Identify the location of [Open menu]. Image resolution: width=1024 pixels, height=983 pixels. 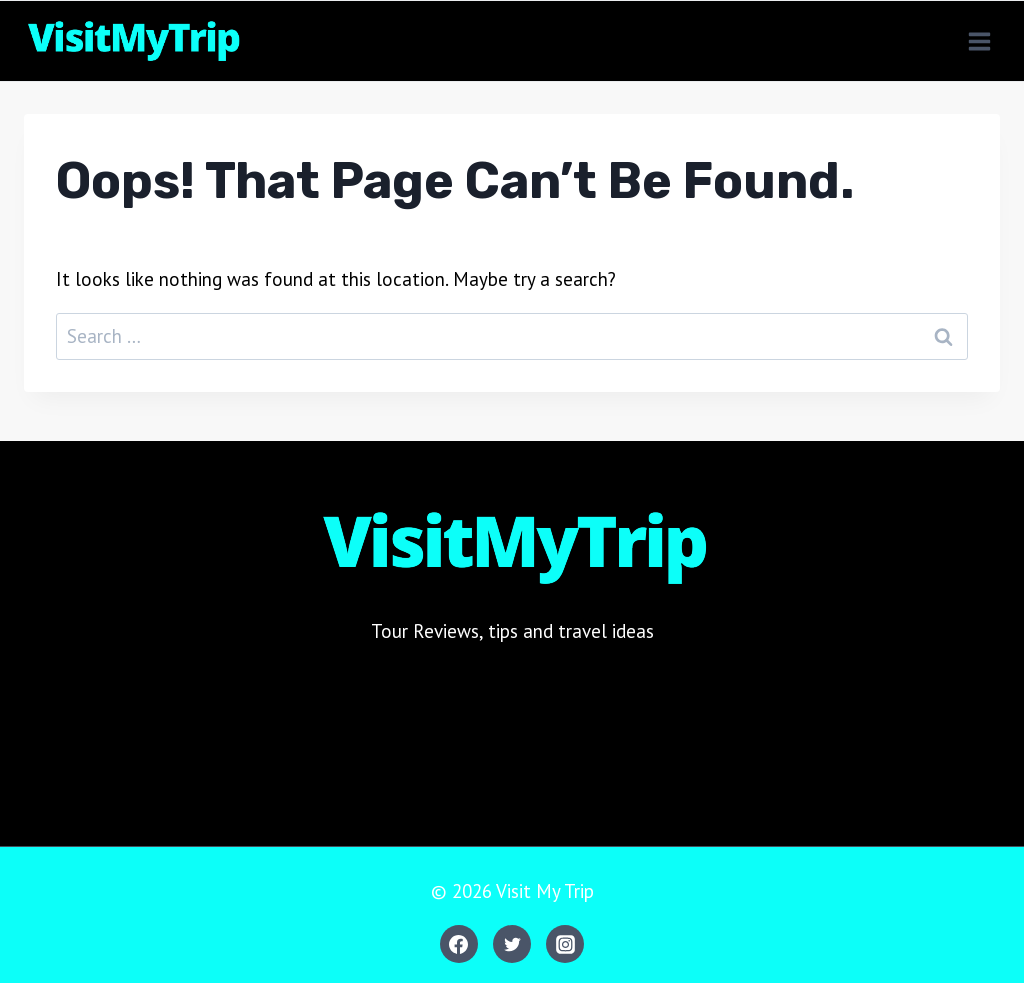
(979, 41).